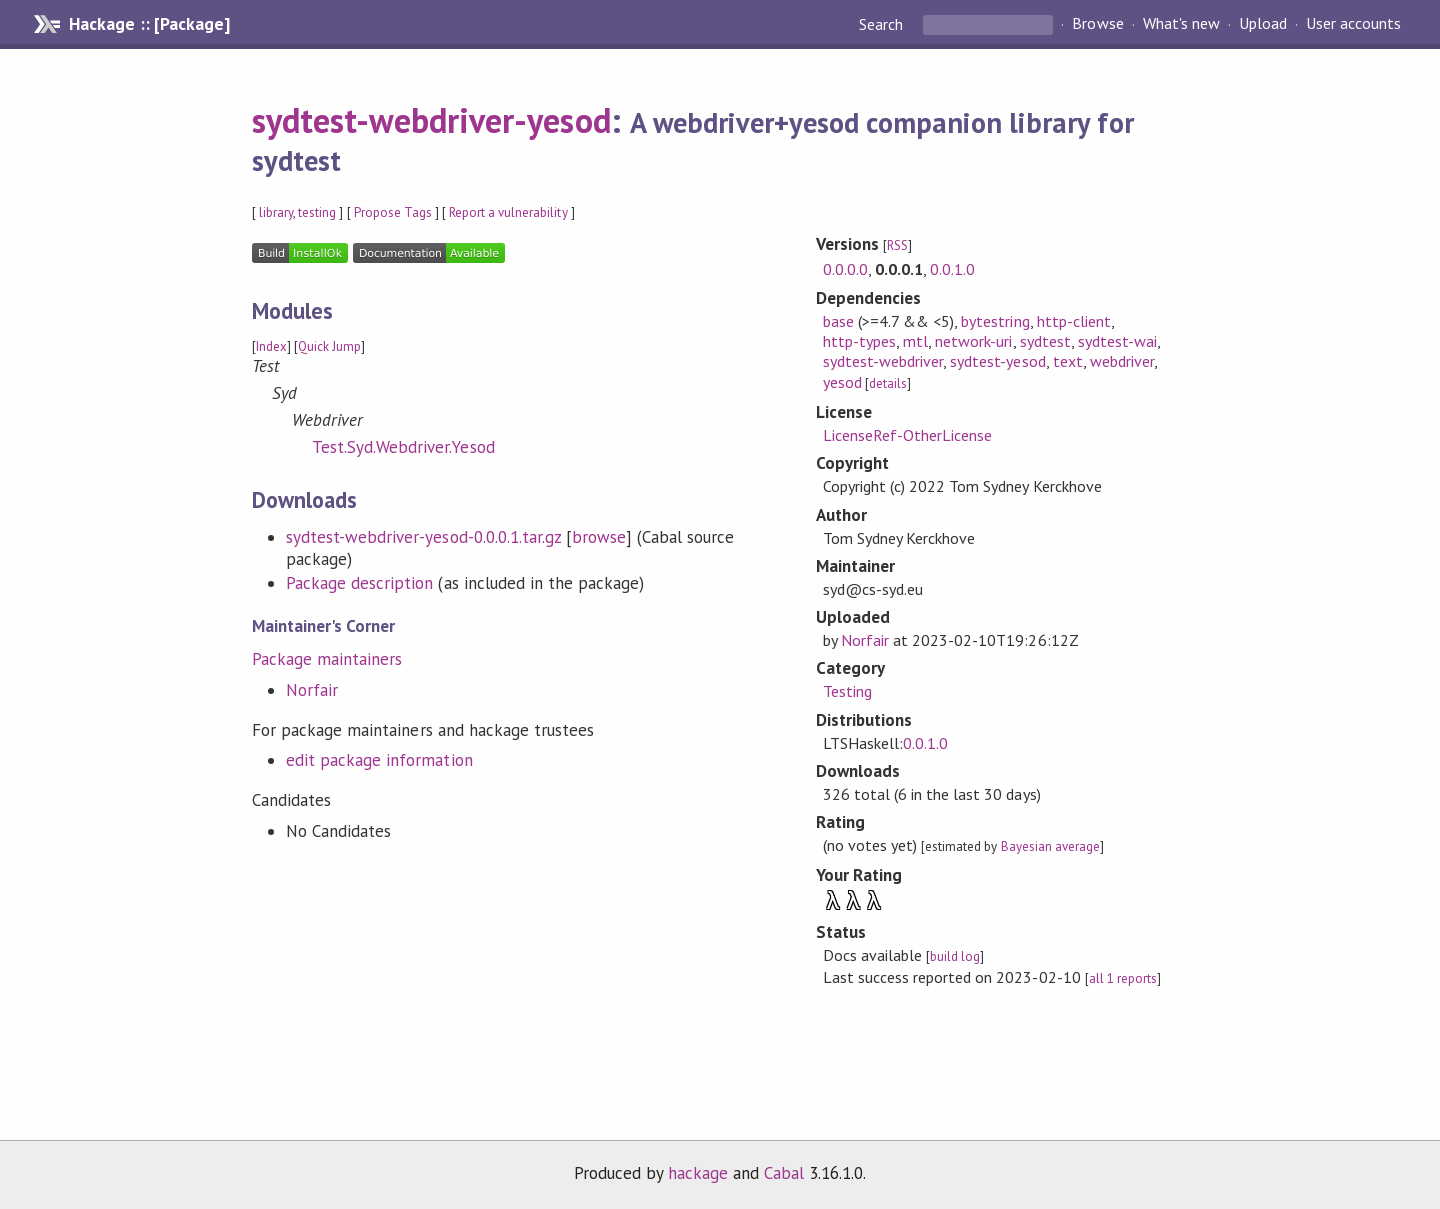 The width and height of the screenshot is (1440, 1209). What do you see at coordinates (784, 1173) in the screenshot?
I see `Cabal` at bounding box center [784, 1173].